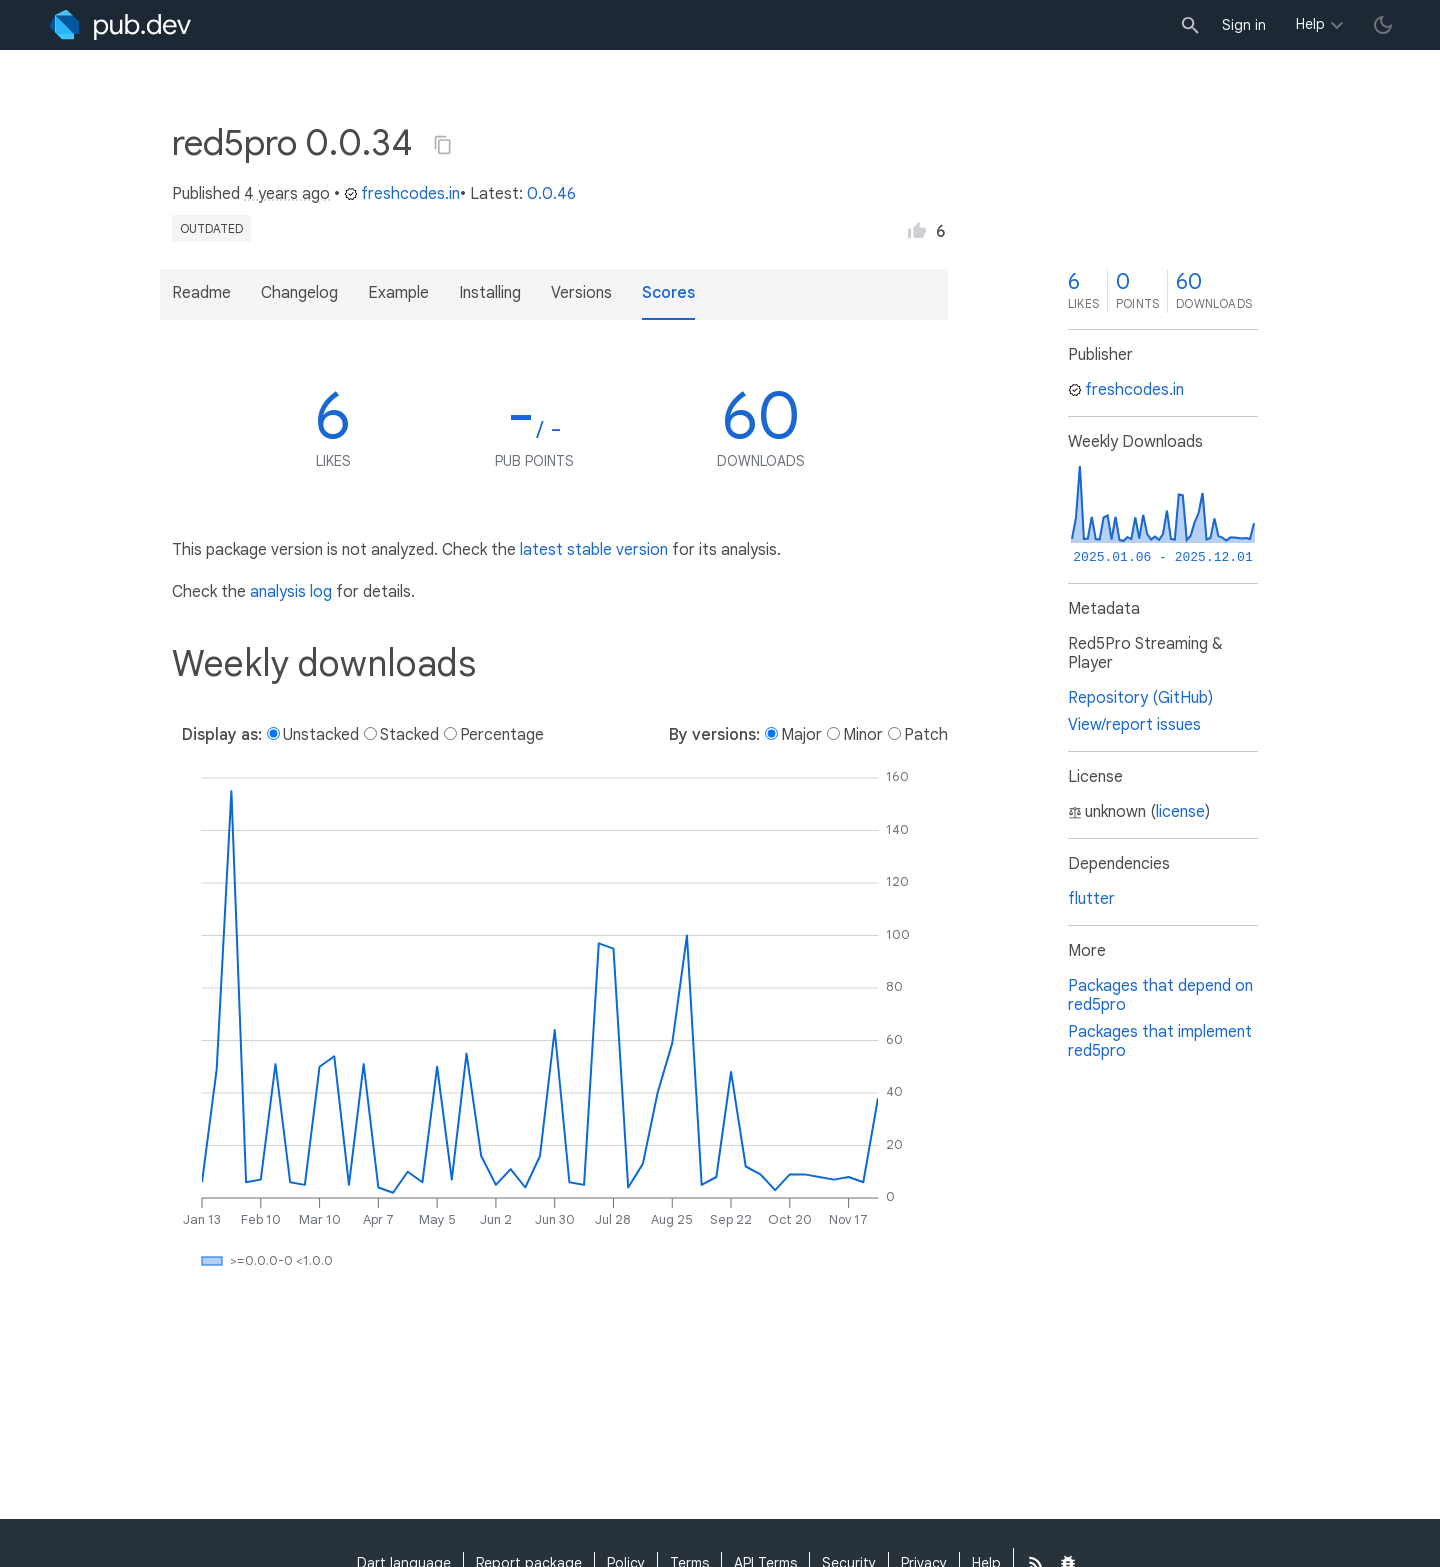 Image resolution: width=1440 pixels, height=1567 pixels. Describe the element at coordinates (581, 293) in the screenshot. I see `Versions [button]` at that location.